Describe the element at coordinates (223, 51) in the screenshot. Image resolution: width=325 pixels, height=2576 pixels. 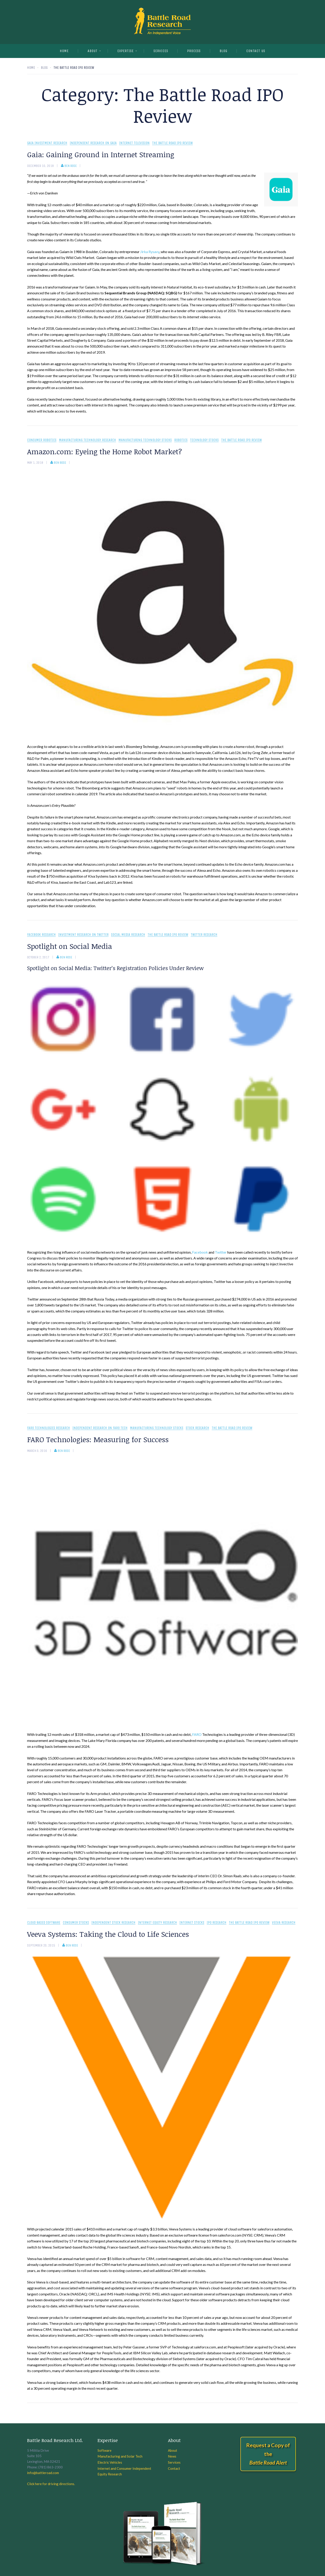
I see `BLOG` at that location.